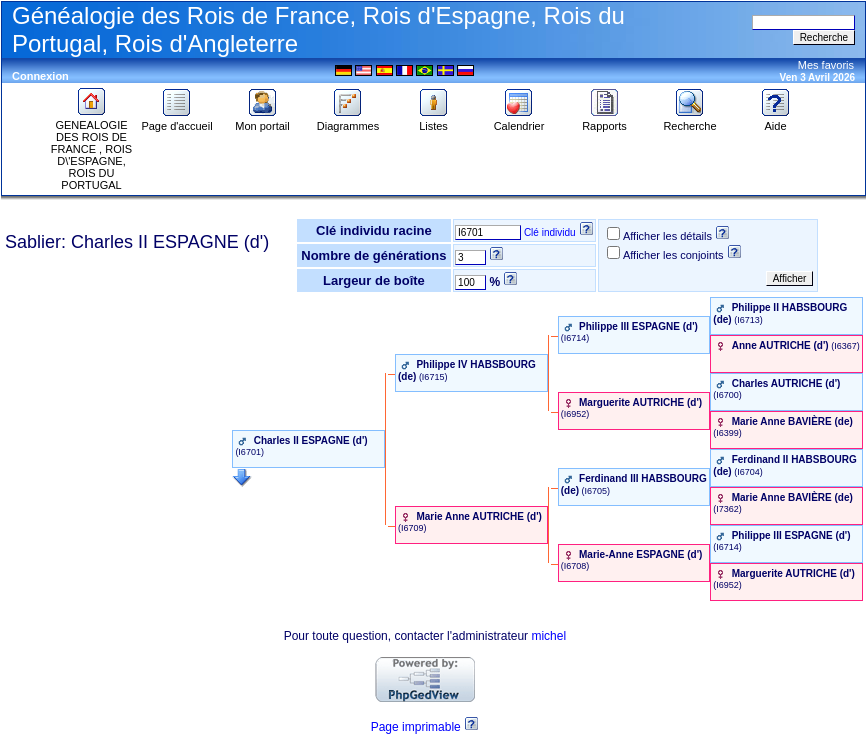 This screenshot has height=735, width=867. I want to click on Listes, so click(434, 121).